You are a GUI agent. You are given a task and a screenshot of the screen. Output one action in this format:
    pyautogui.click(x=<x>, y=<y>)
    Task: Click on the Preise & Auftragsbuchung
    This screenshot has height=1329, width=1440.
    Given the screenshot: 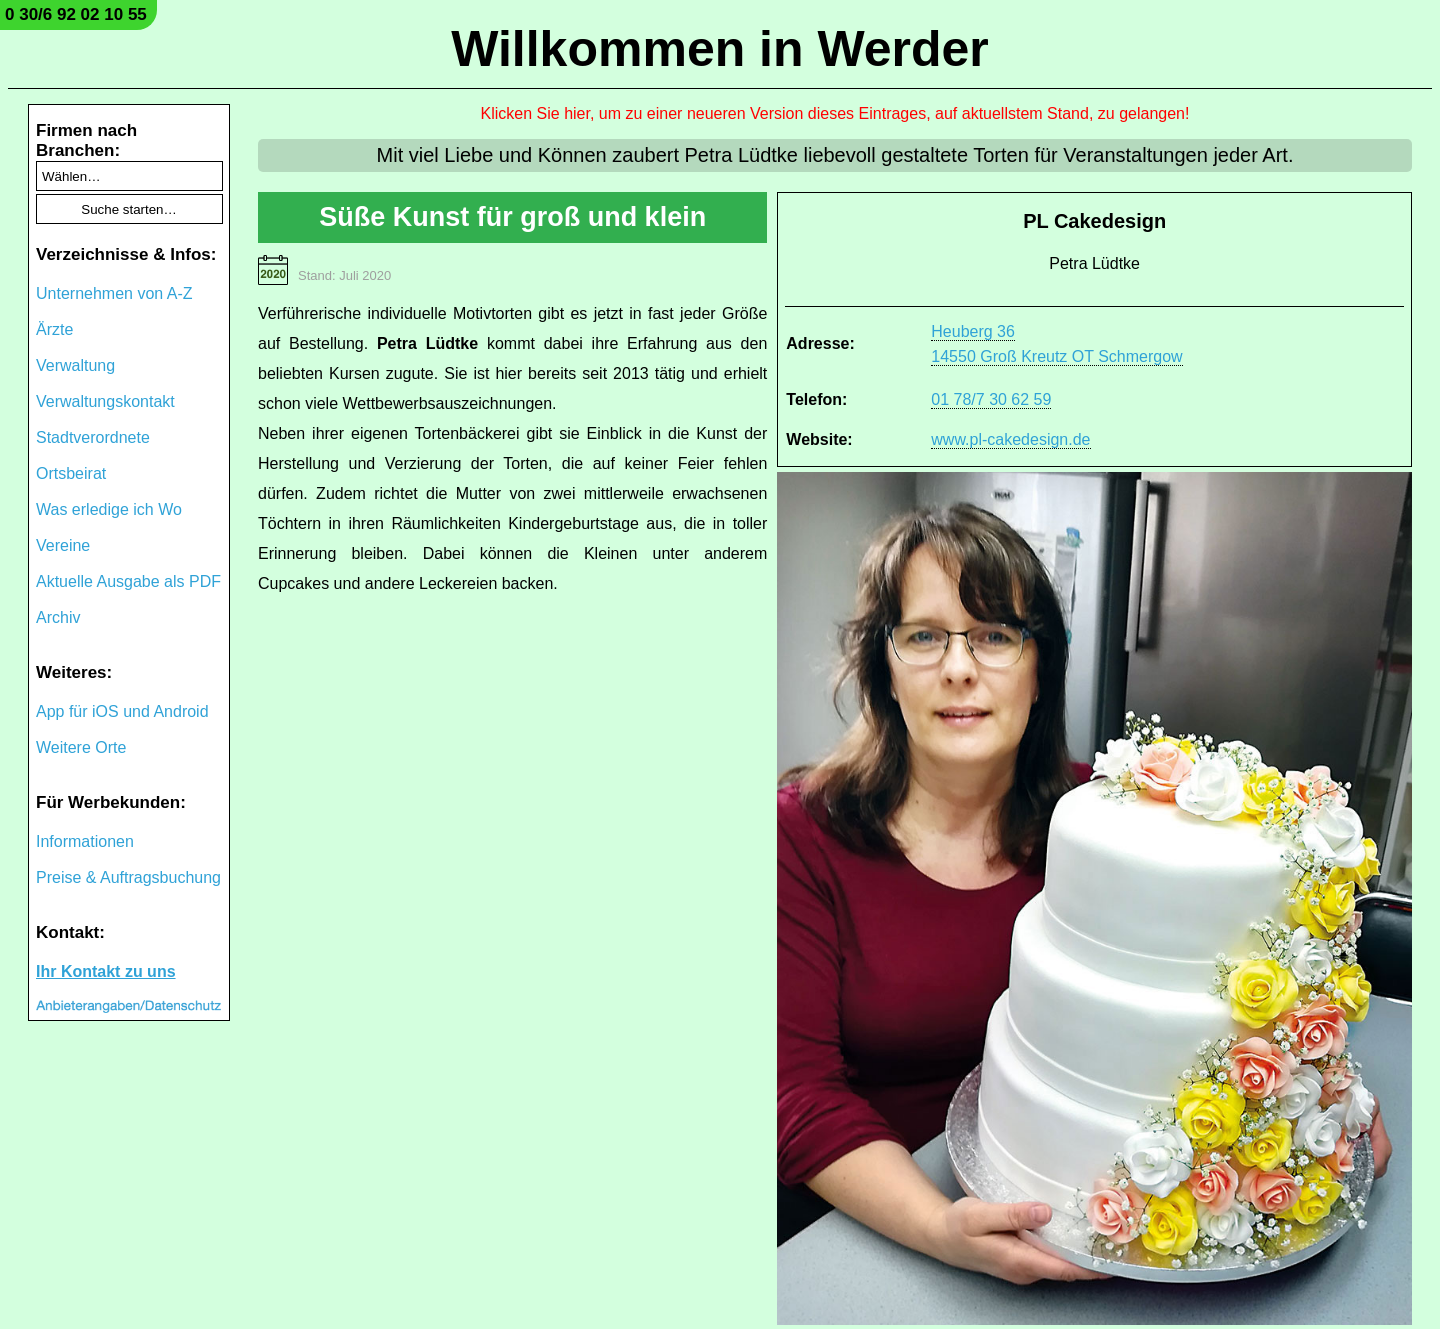 What is the action you would take?
    pyautogui.click(x=128, y=877)
    